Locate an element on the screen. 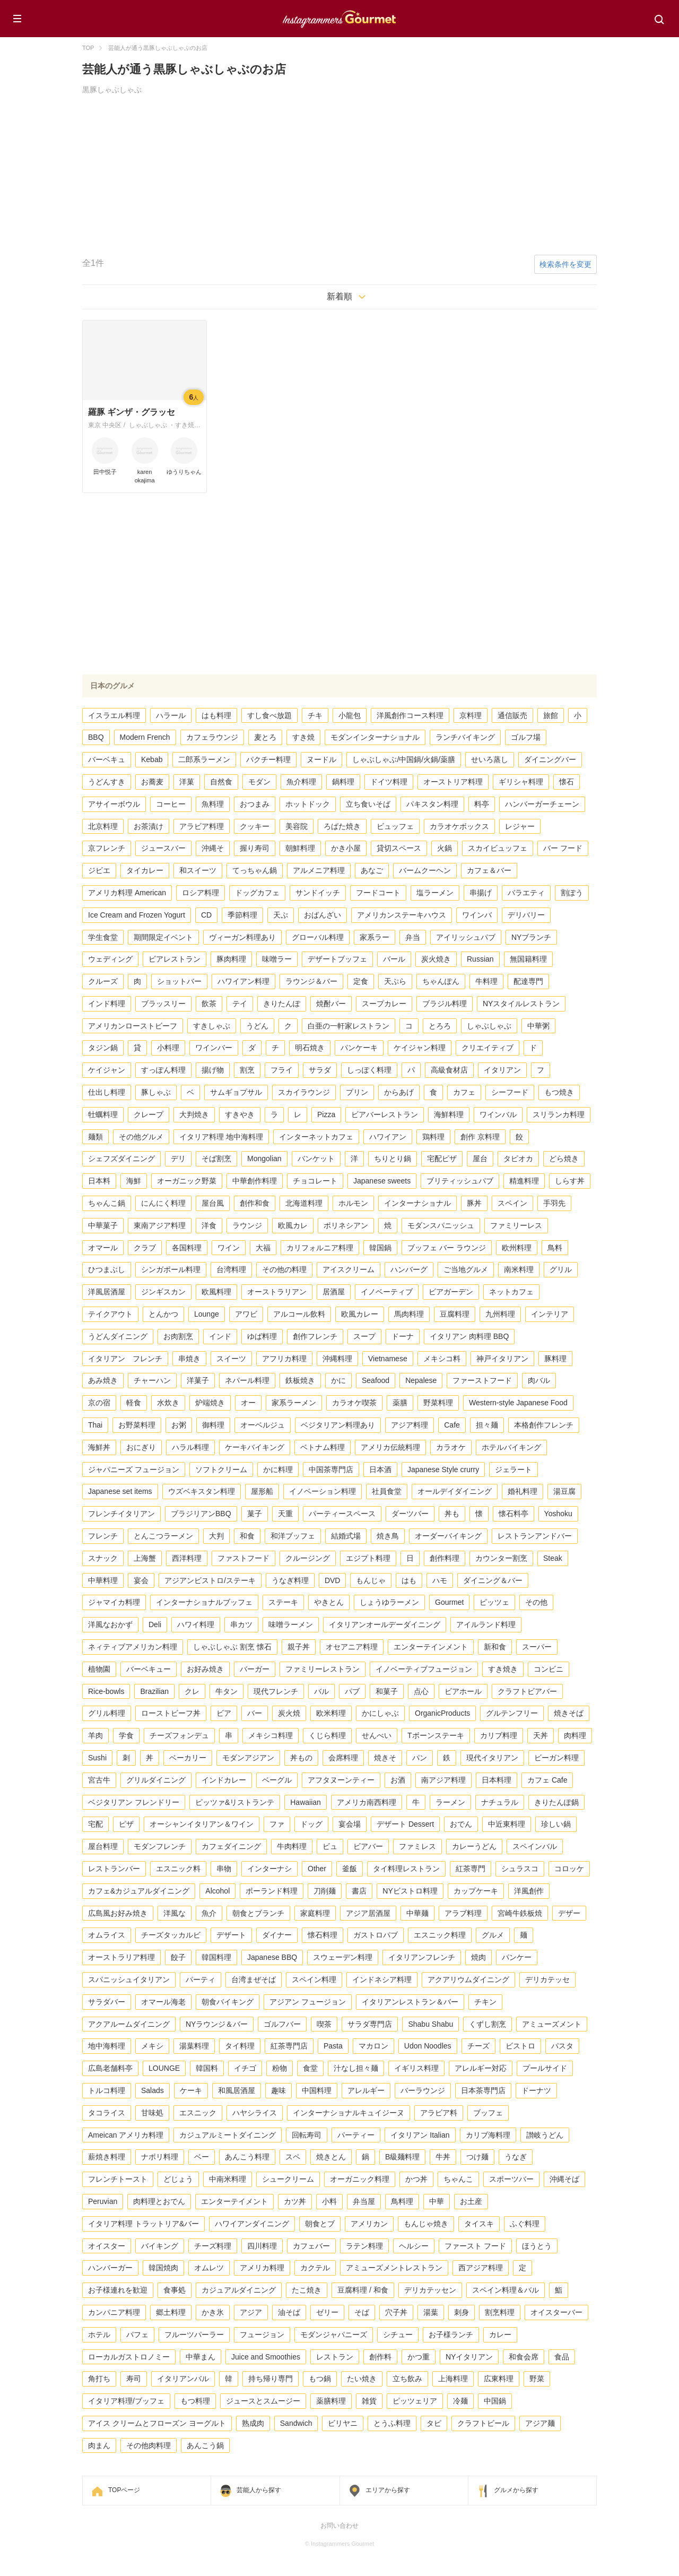 The height and width of the screenshot is (2576, 679). デザート Dessert is located at coordinates (405, 1824).